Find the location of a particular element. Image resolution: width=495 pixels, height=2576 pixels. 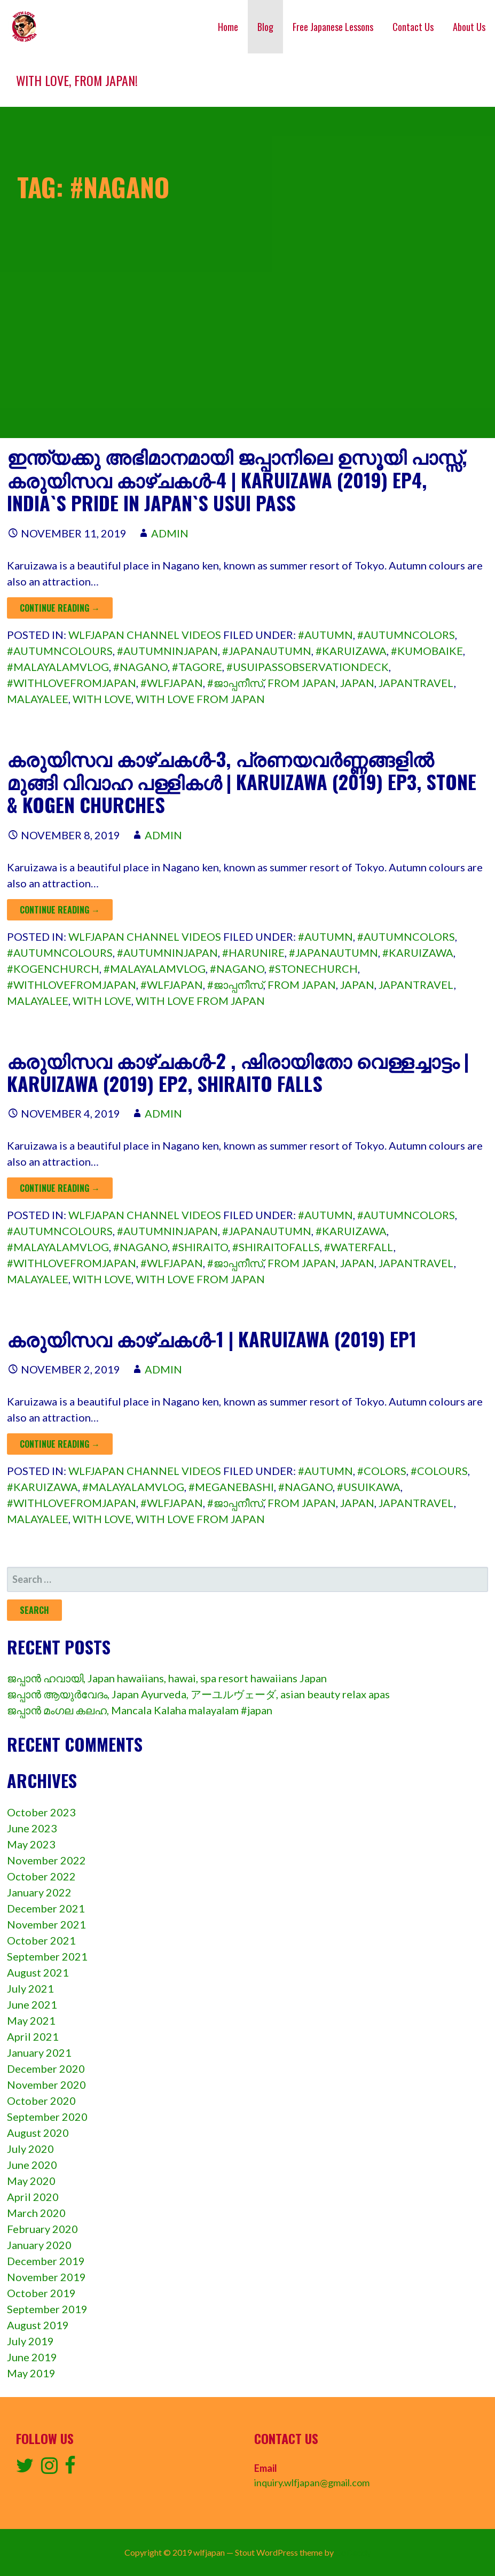

October 2020 is located at coordinates (41, 2100).